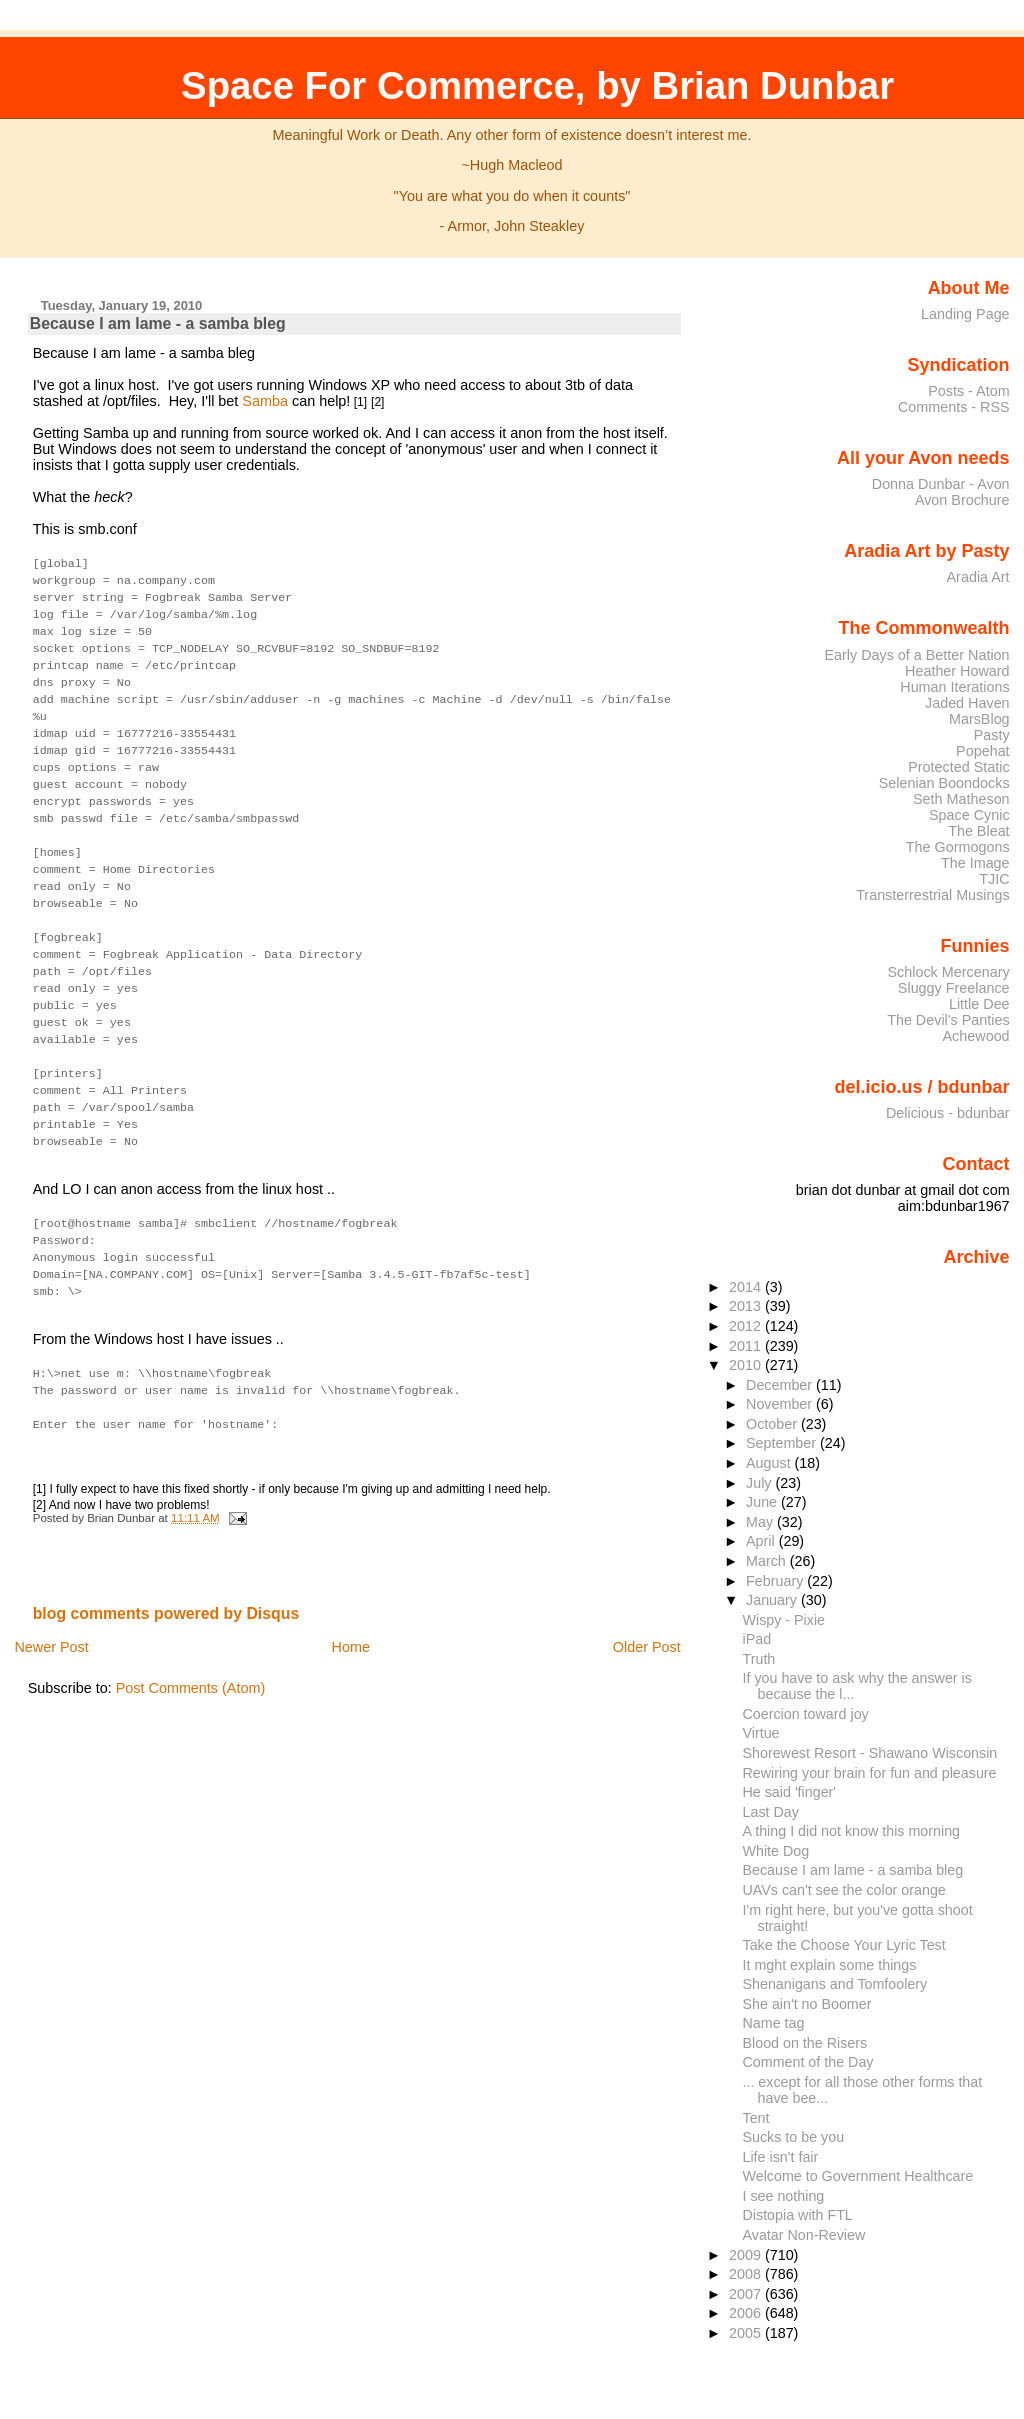  I want to click on Human Iterations, so click(954, 687).